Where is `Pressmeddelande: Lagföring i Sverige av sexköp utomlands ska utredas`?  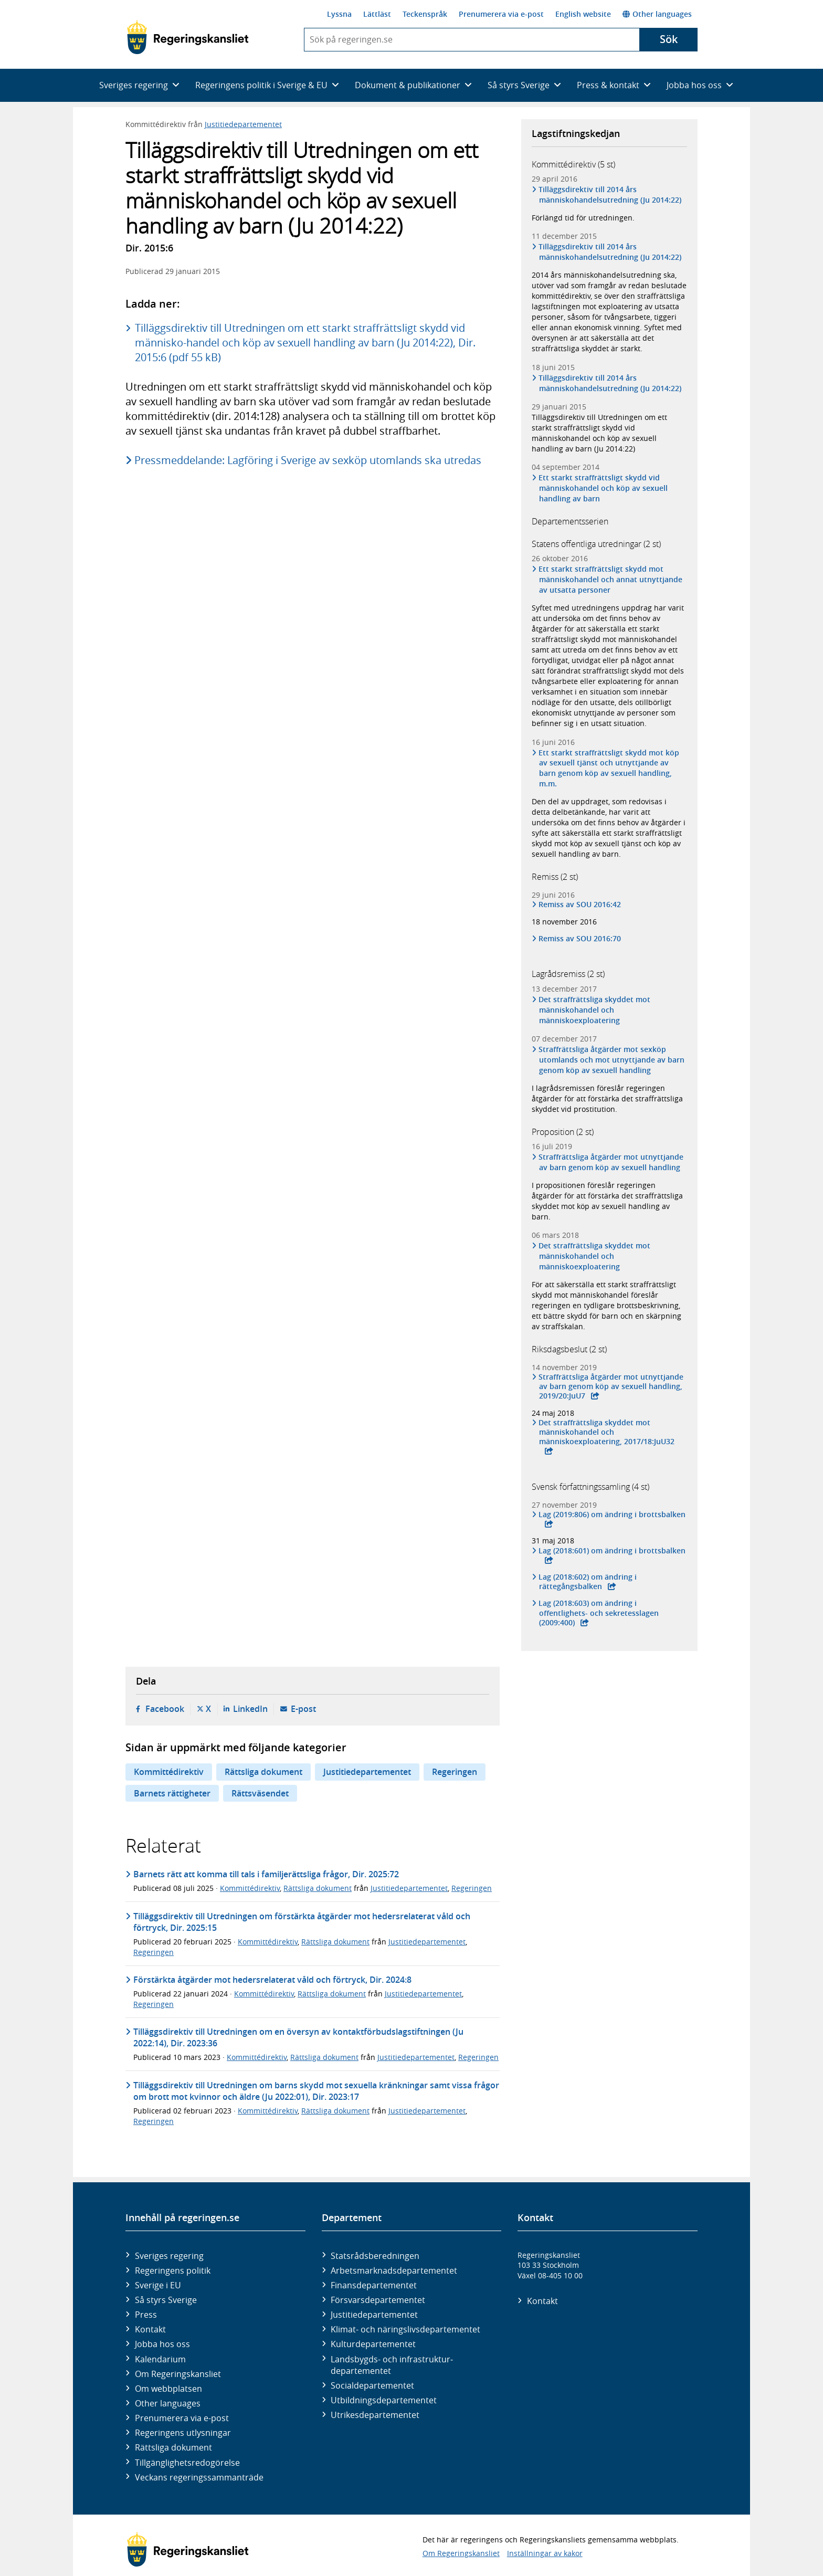
Pressmeddelande: Lagföring i Sverige av sexköp utomlands ska utredas is located at coordinates (308, 460).